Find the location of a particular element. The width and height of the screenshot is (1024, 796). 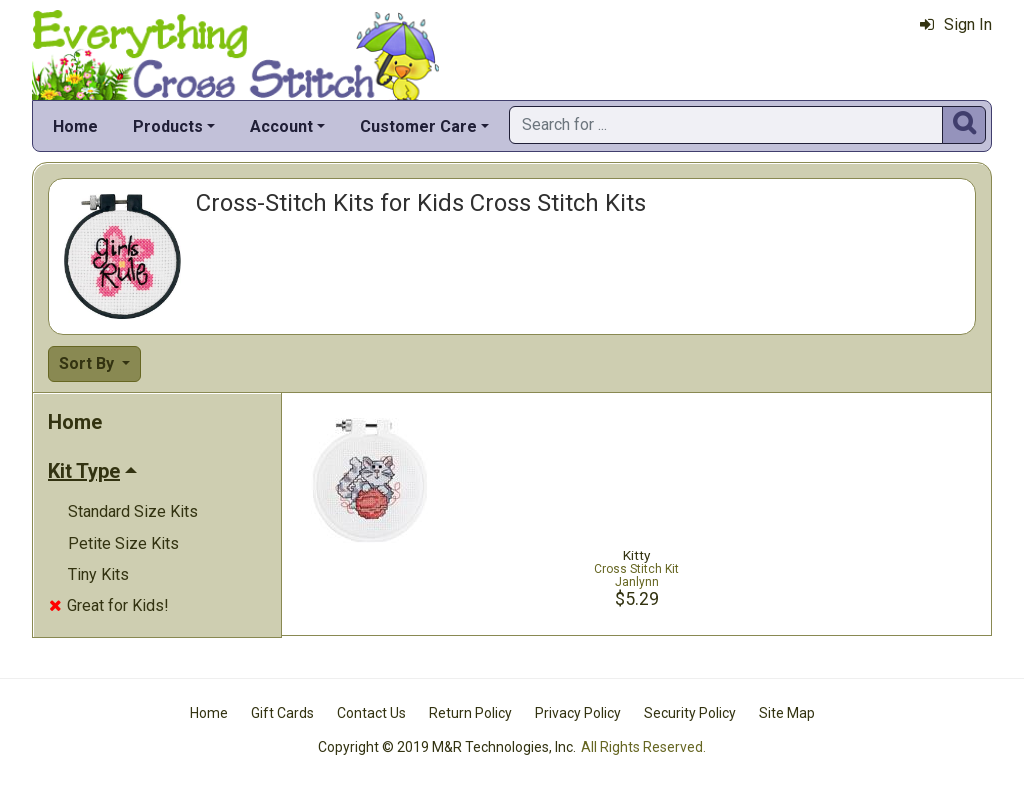

Privacy Policy is located at coordinates (578, 713).